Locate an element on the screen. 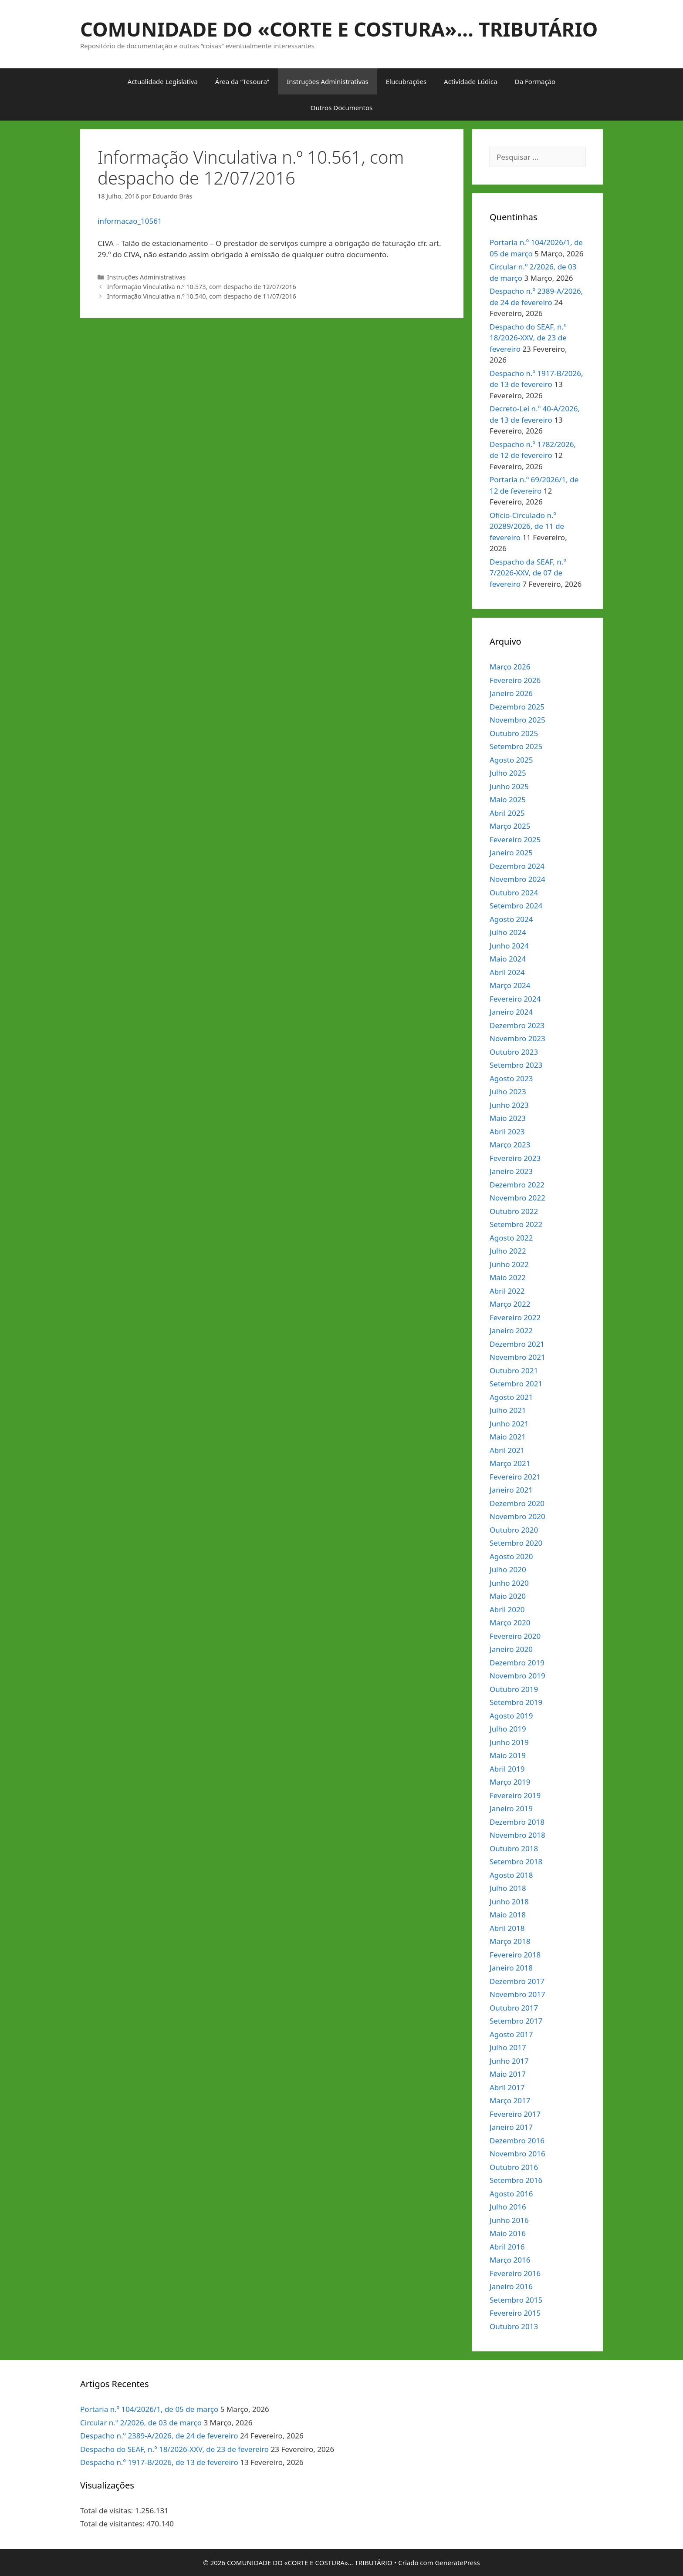  Maio 2017 is located at coordinates (508, 2074).